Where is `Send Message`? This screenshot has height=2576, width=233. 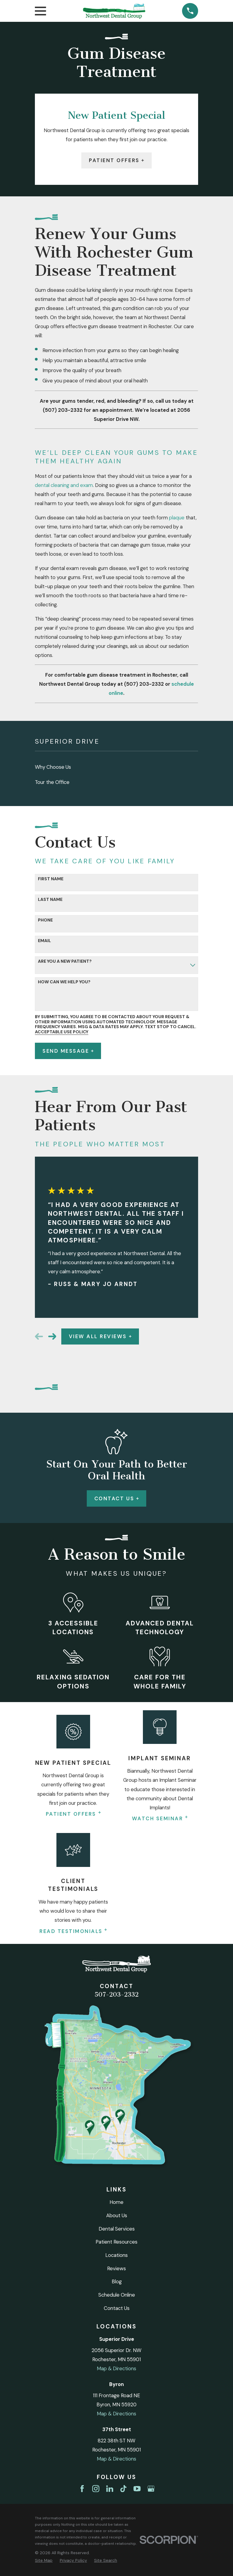 Send Message is located at coordinates (67, 1051).